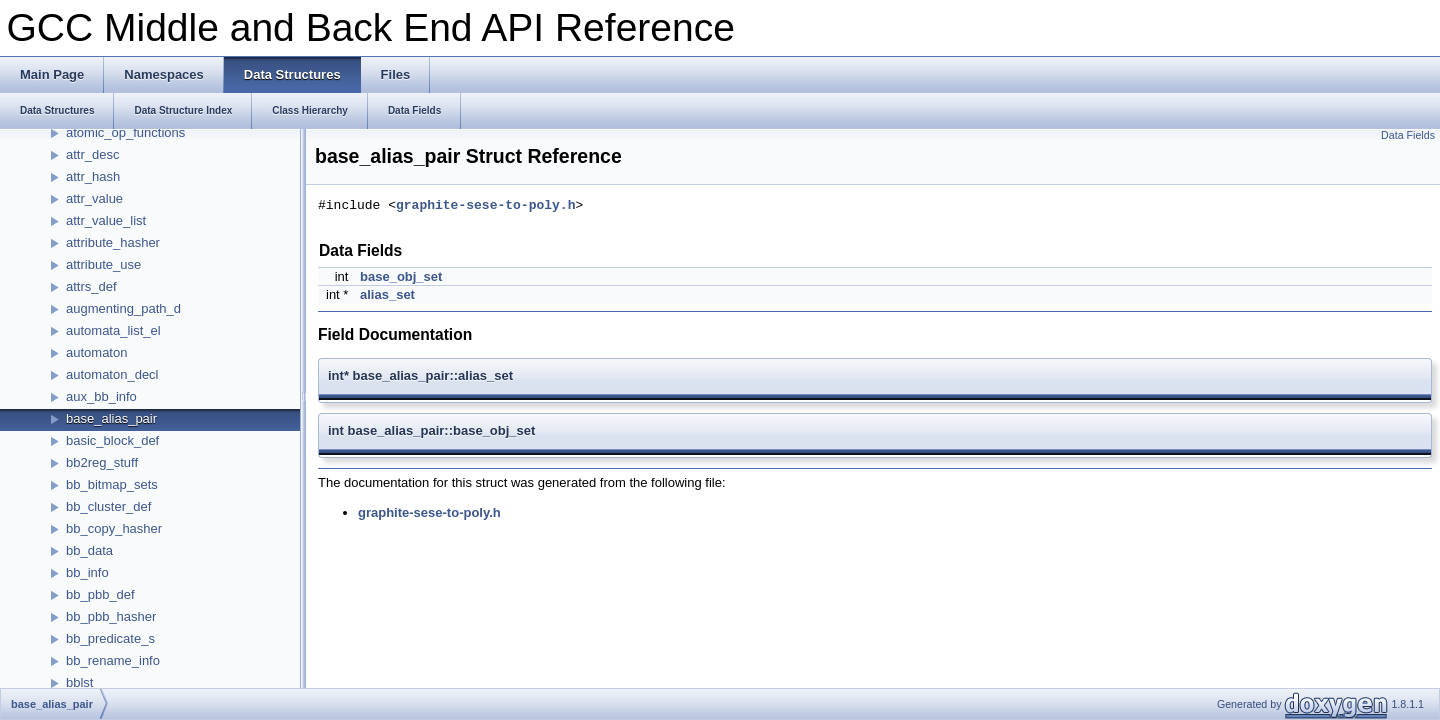 The image size is (1440, 720). What do you see at coordinates (485, 206) in the screenshot?
I see `graphite-sese-to-poly.h` at bounding box center [485, 206].